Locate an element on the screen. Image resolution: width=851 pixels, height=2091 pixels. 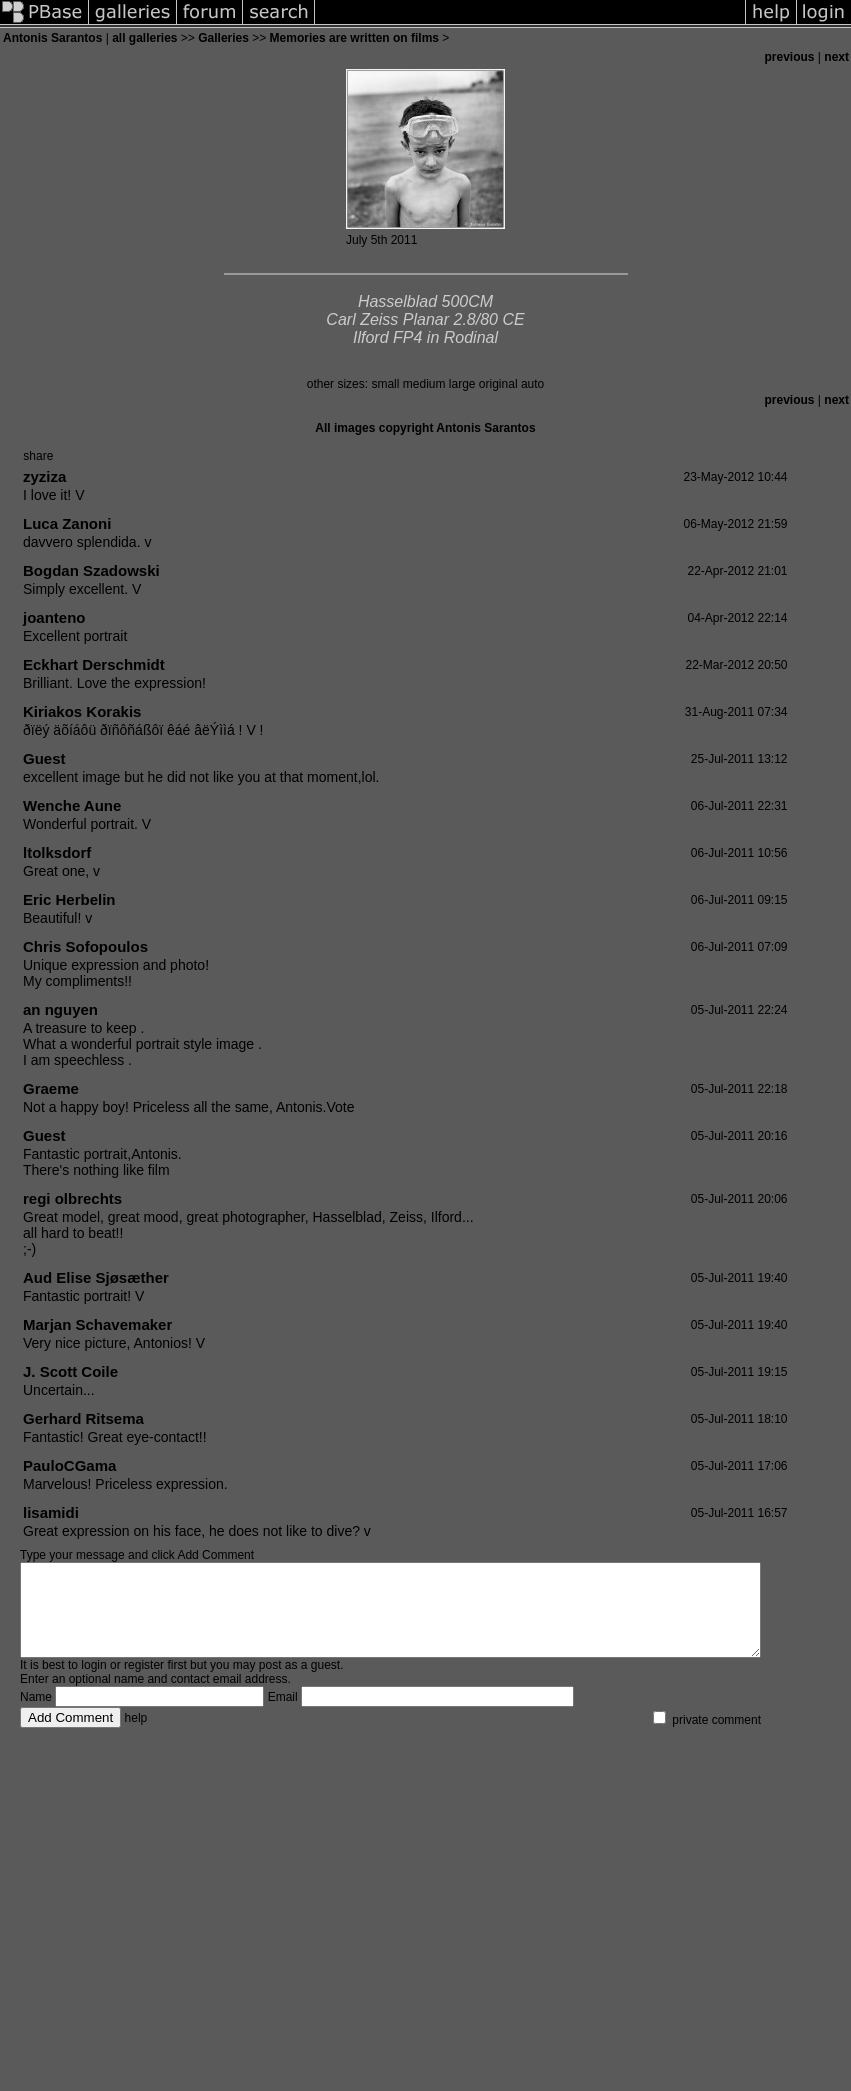
share is located at coordinates (38, 456).